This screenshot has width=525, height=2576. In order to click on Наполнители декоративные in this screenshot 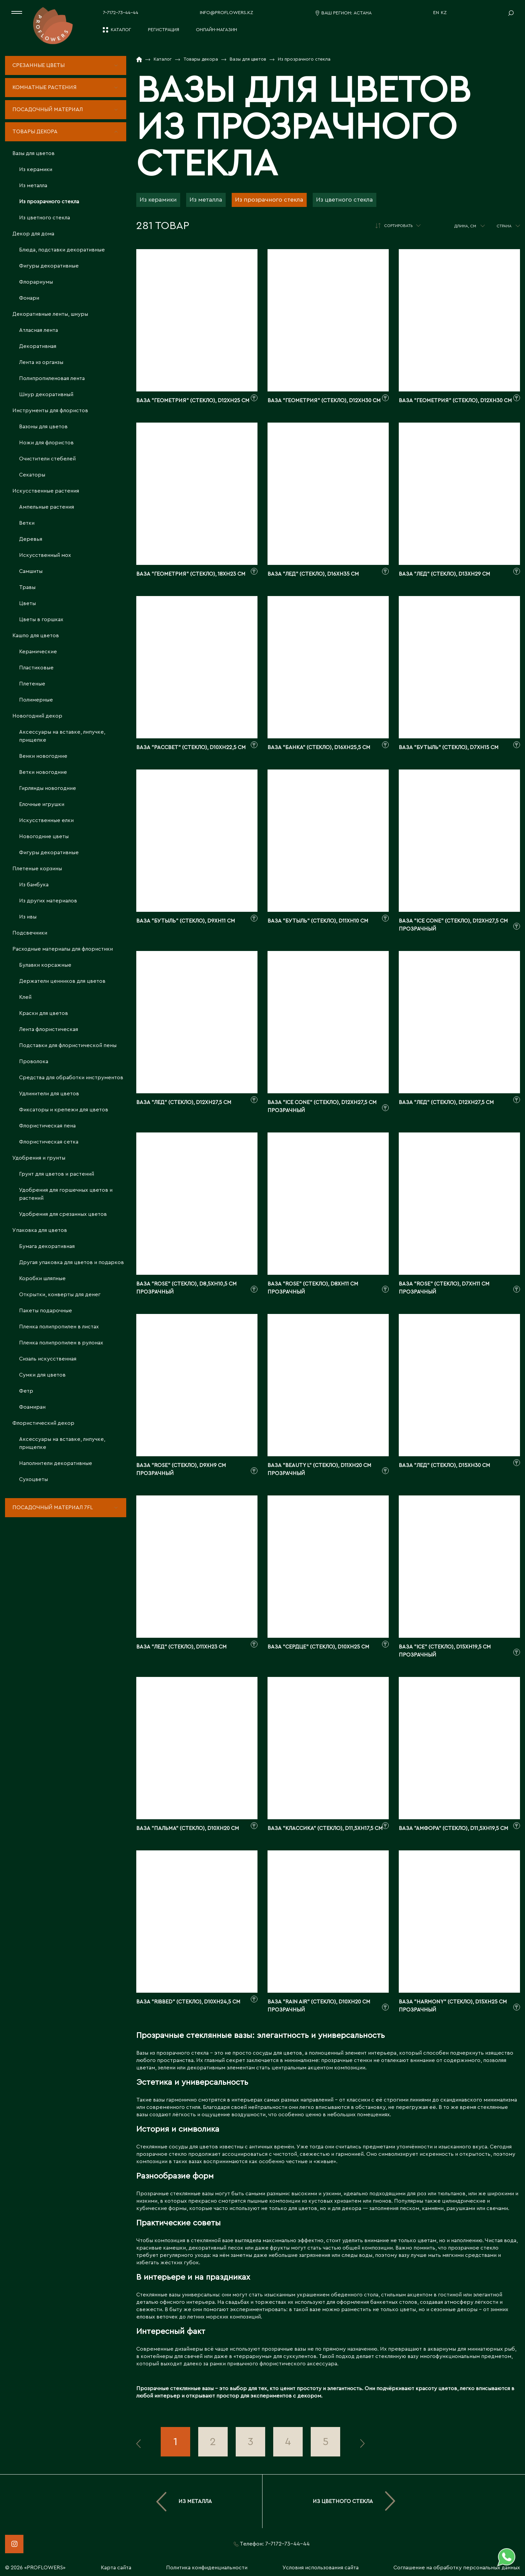, I will do `click(55, 1463)`.